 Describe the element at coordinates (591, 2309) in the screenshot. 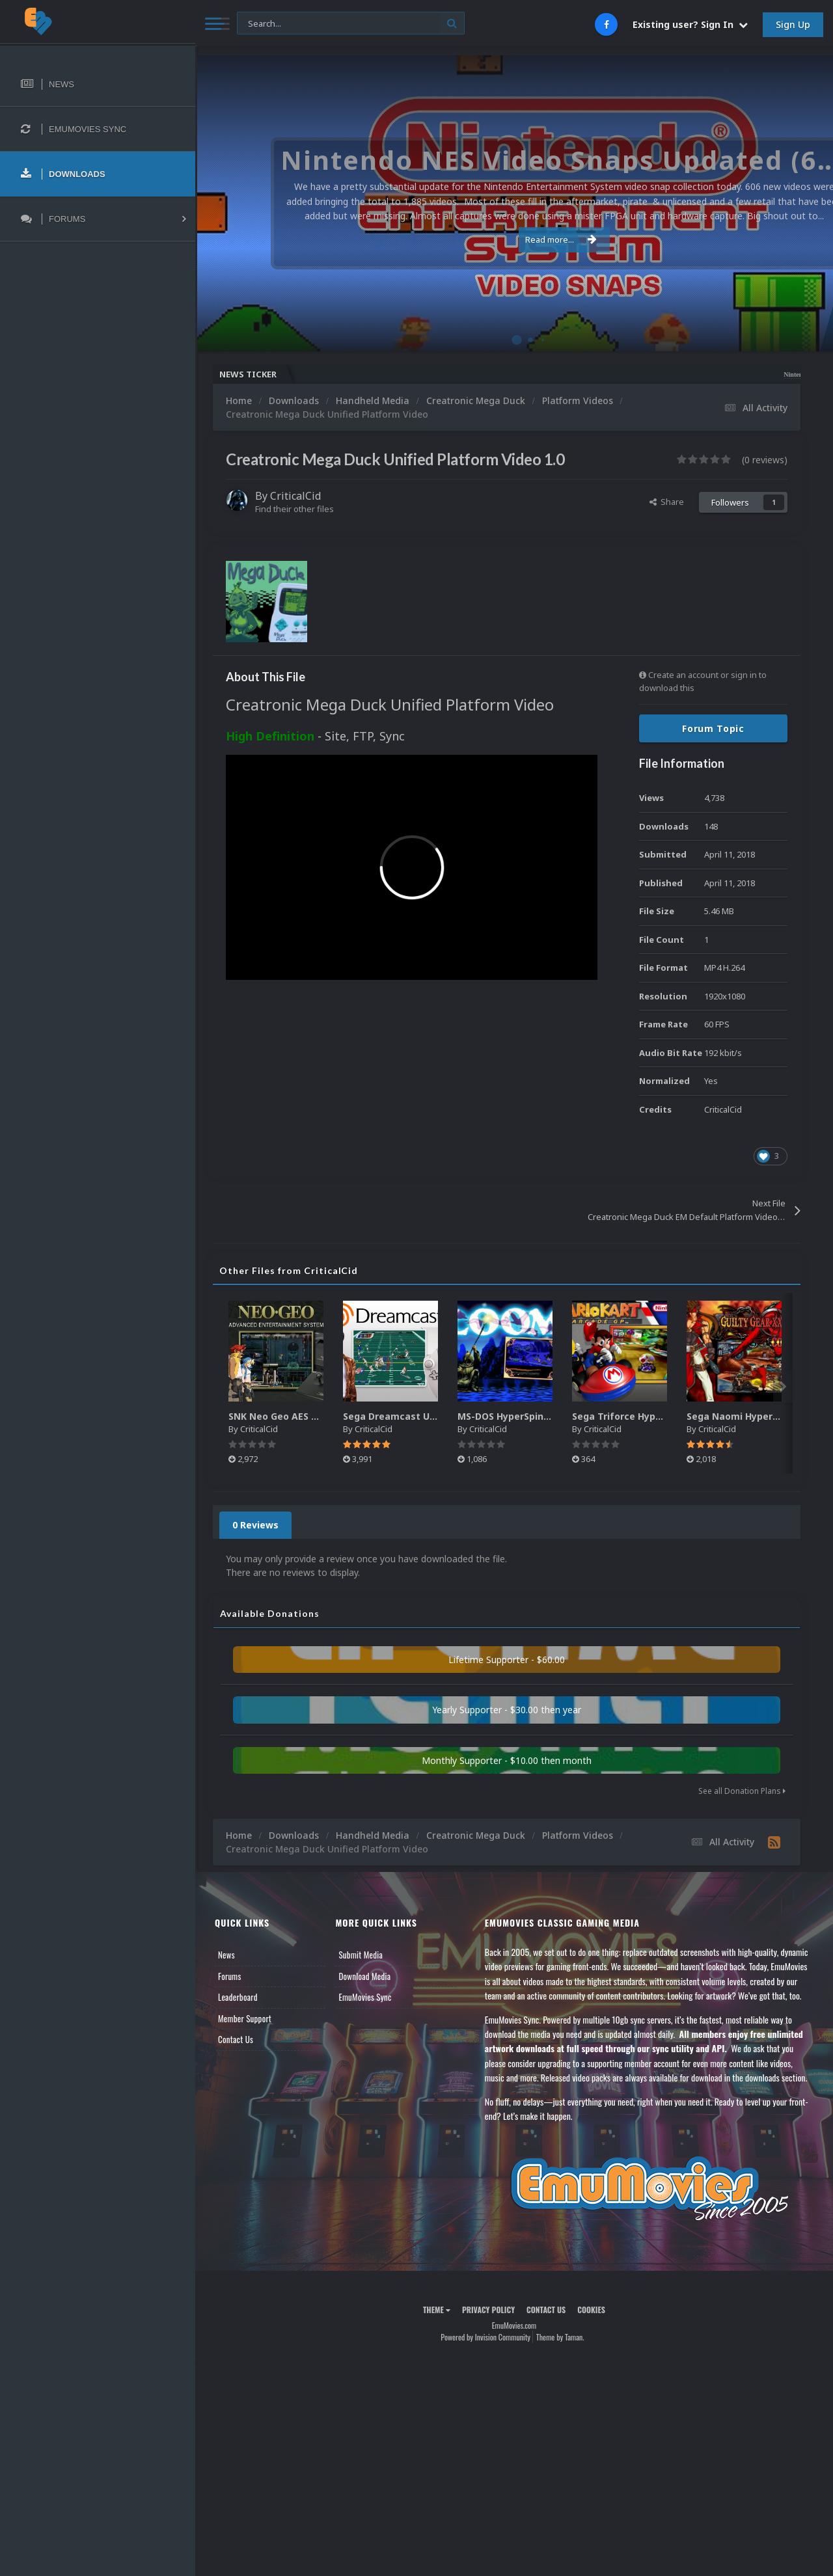

I see `Cookies` at that location.